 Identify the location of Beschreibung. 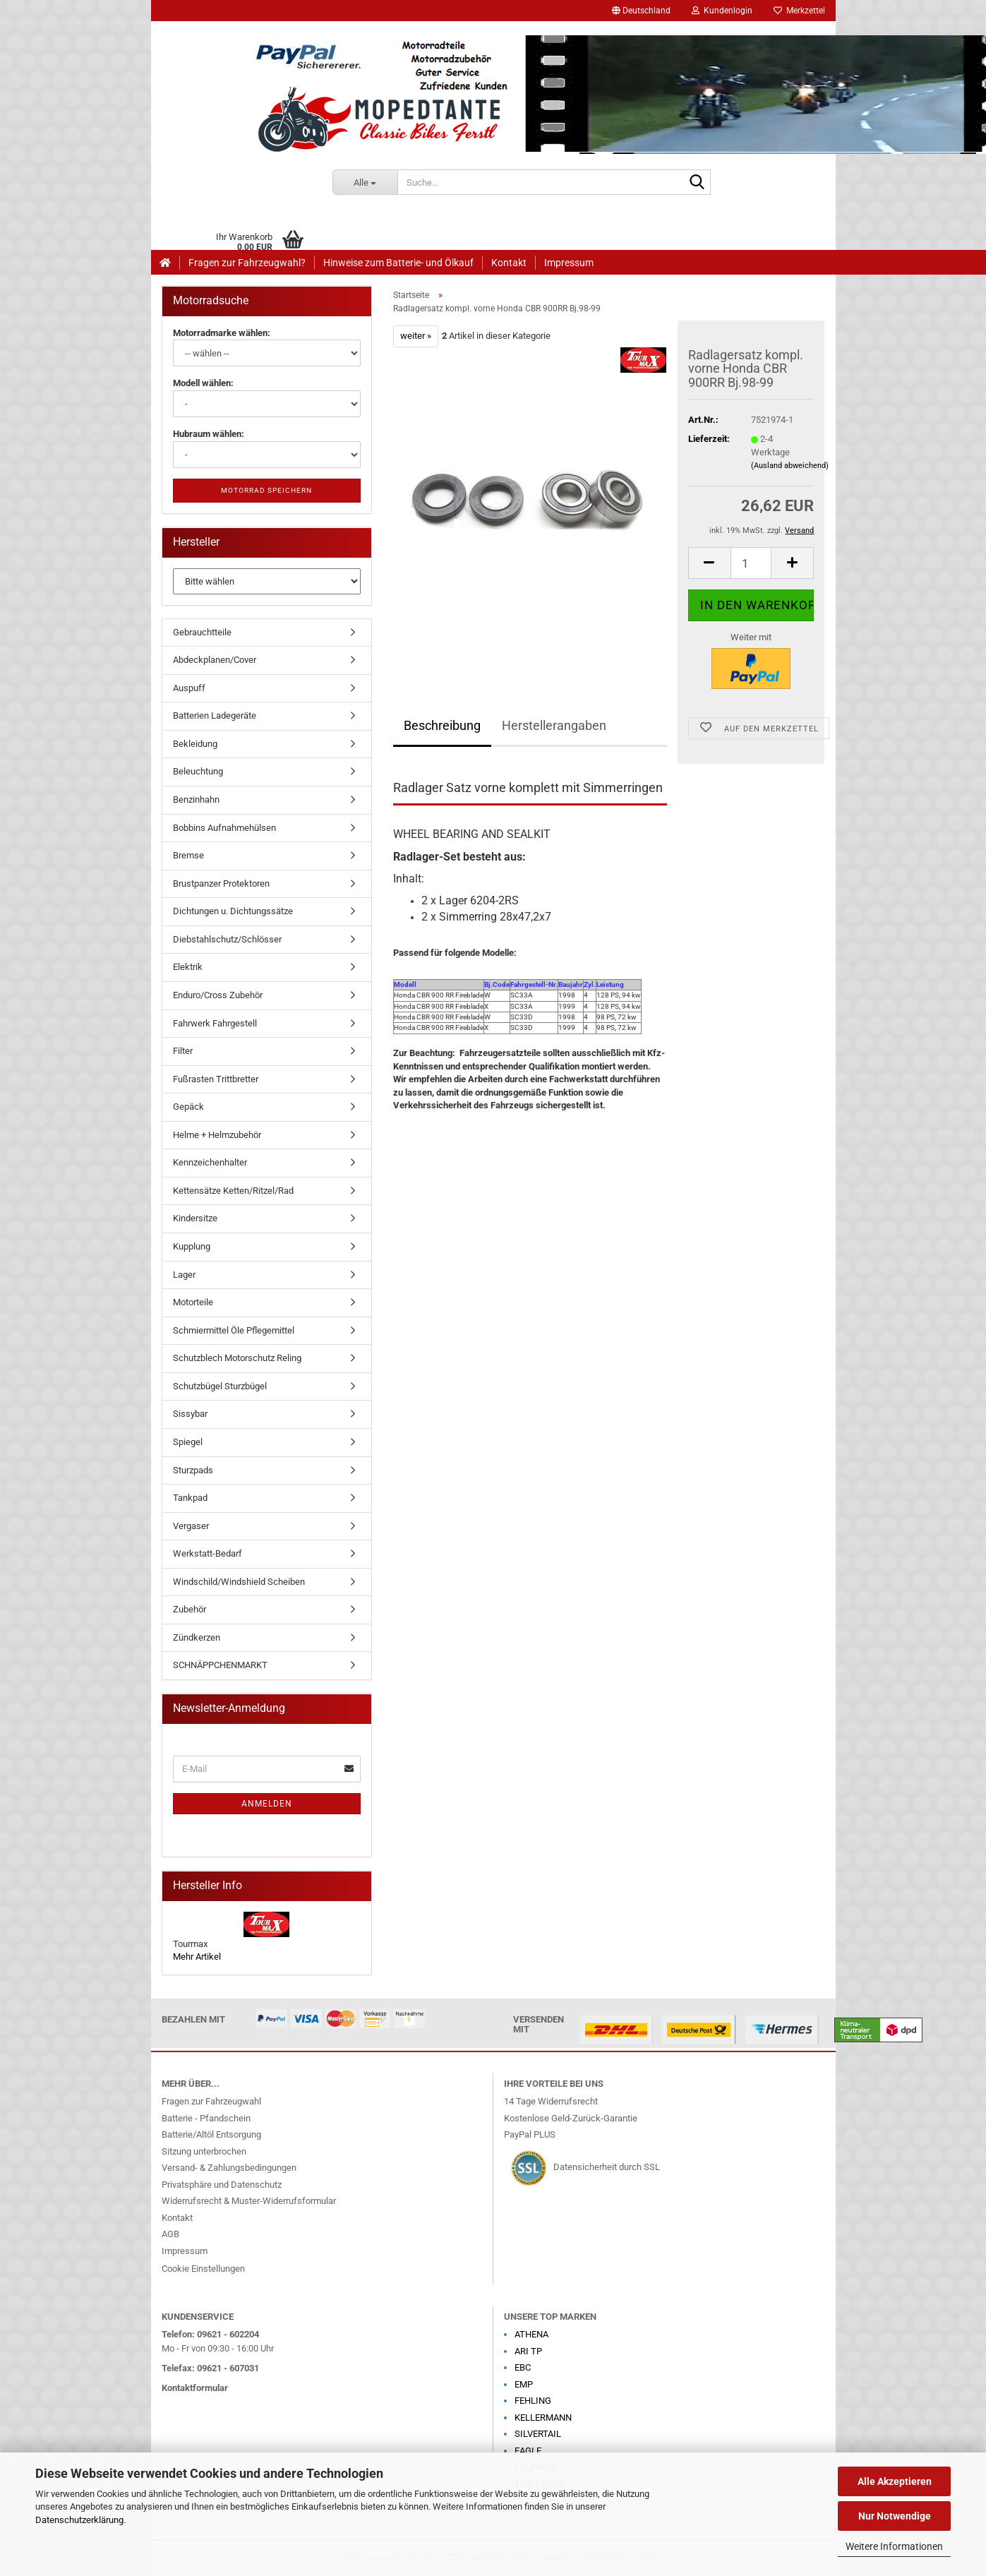
(442, 725).